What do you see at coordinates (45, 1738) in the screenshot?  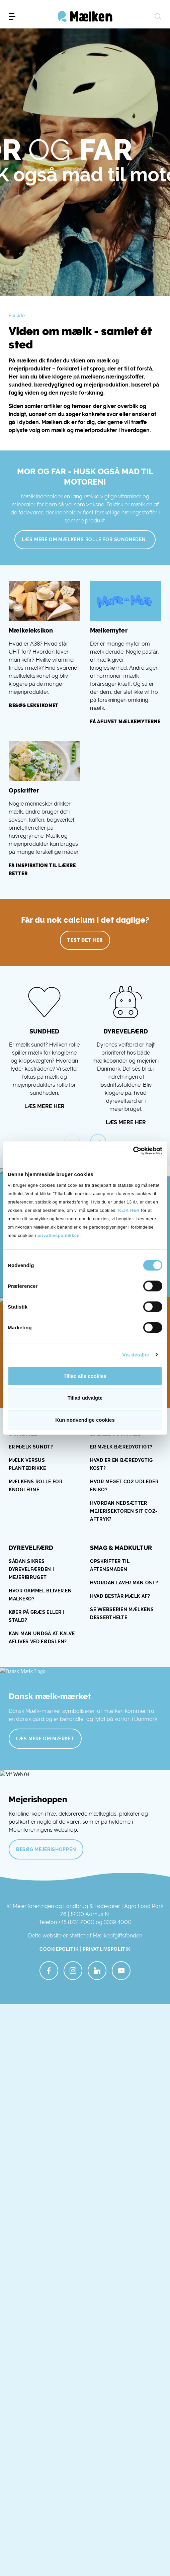 I see `Læs mere om mærket` at bounding box center [45, 1738].